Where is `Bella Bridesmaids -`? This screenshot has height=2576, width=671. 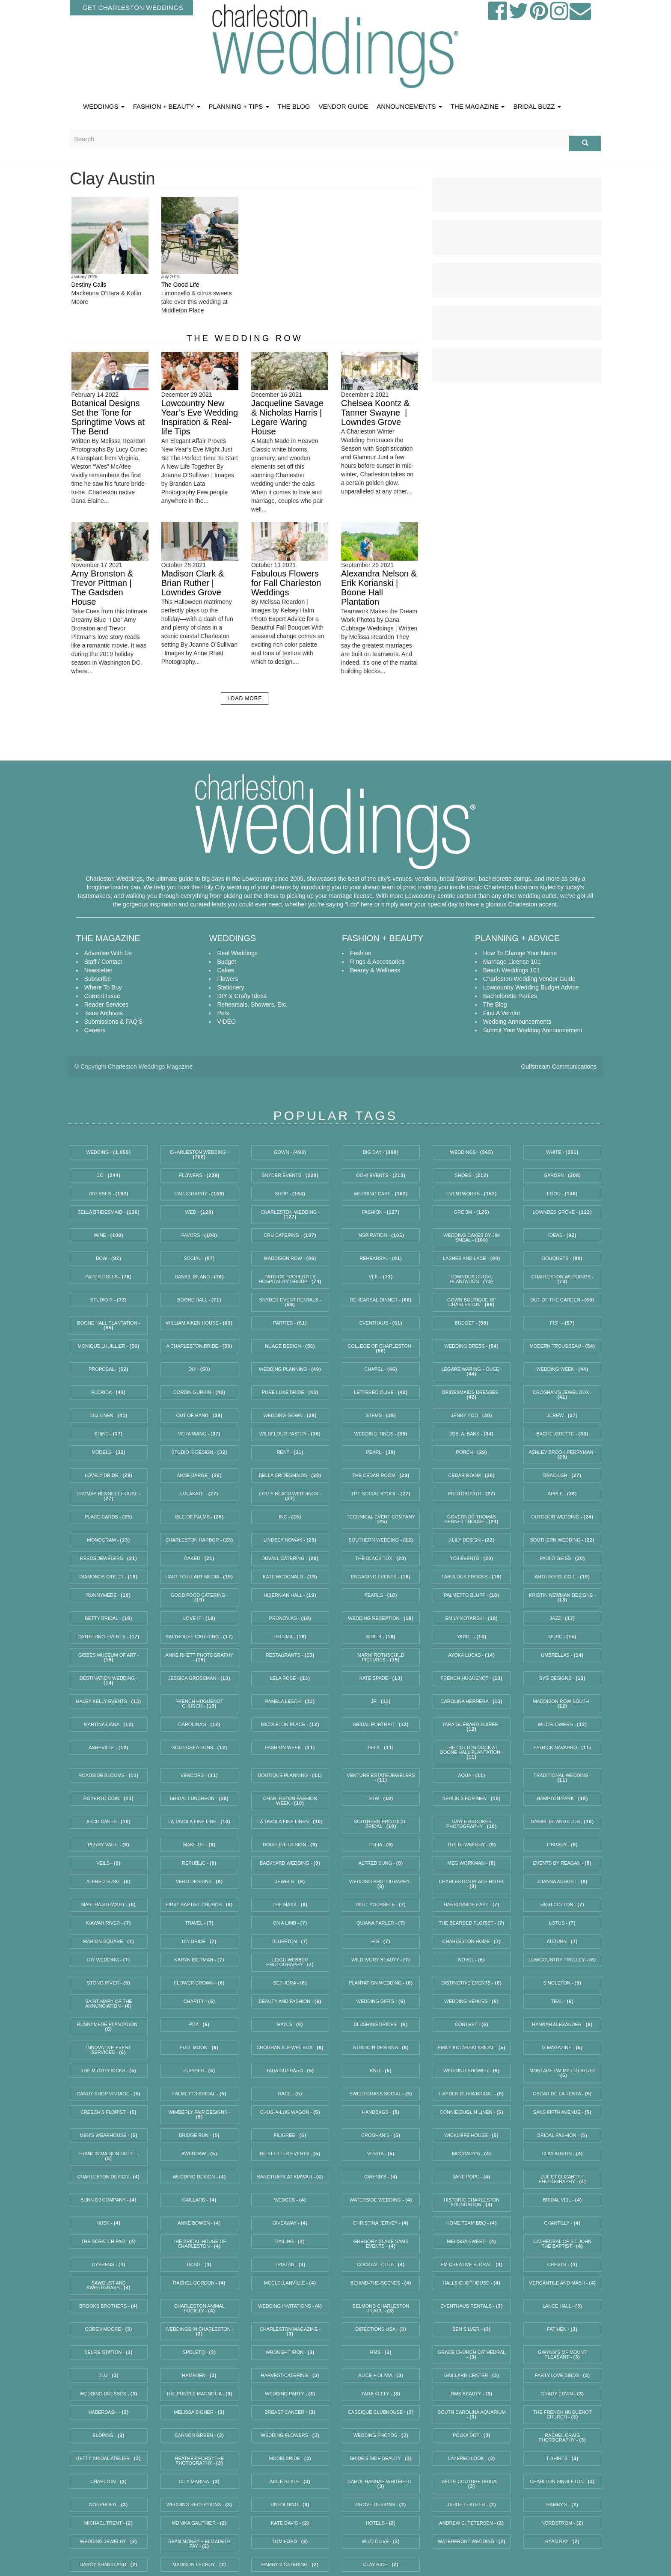 Bella Bridesmaids - is located at coordinates (290, 1475).